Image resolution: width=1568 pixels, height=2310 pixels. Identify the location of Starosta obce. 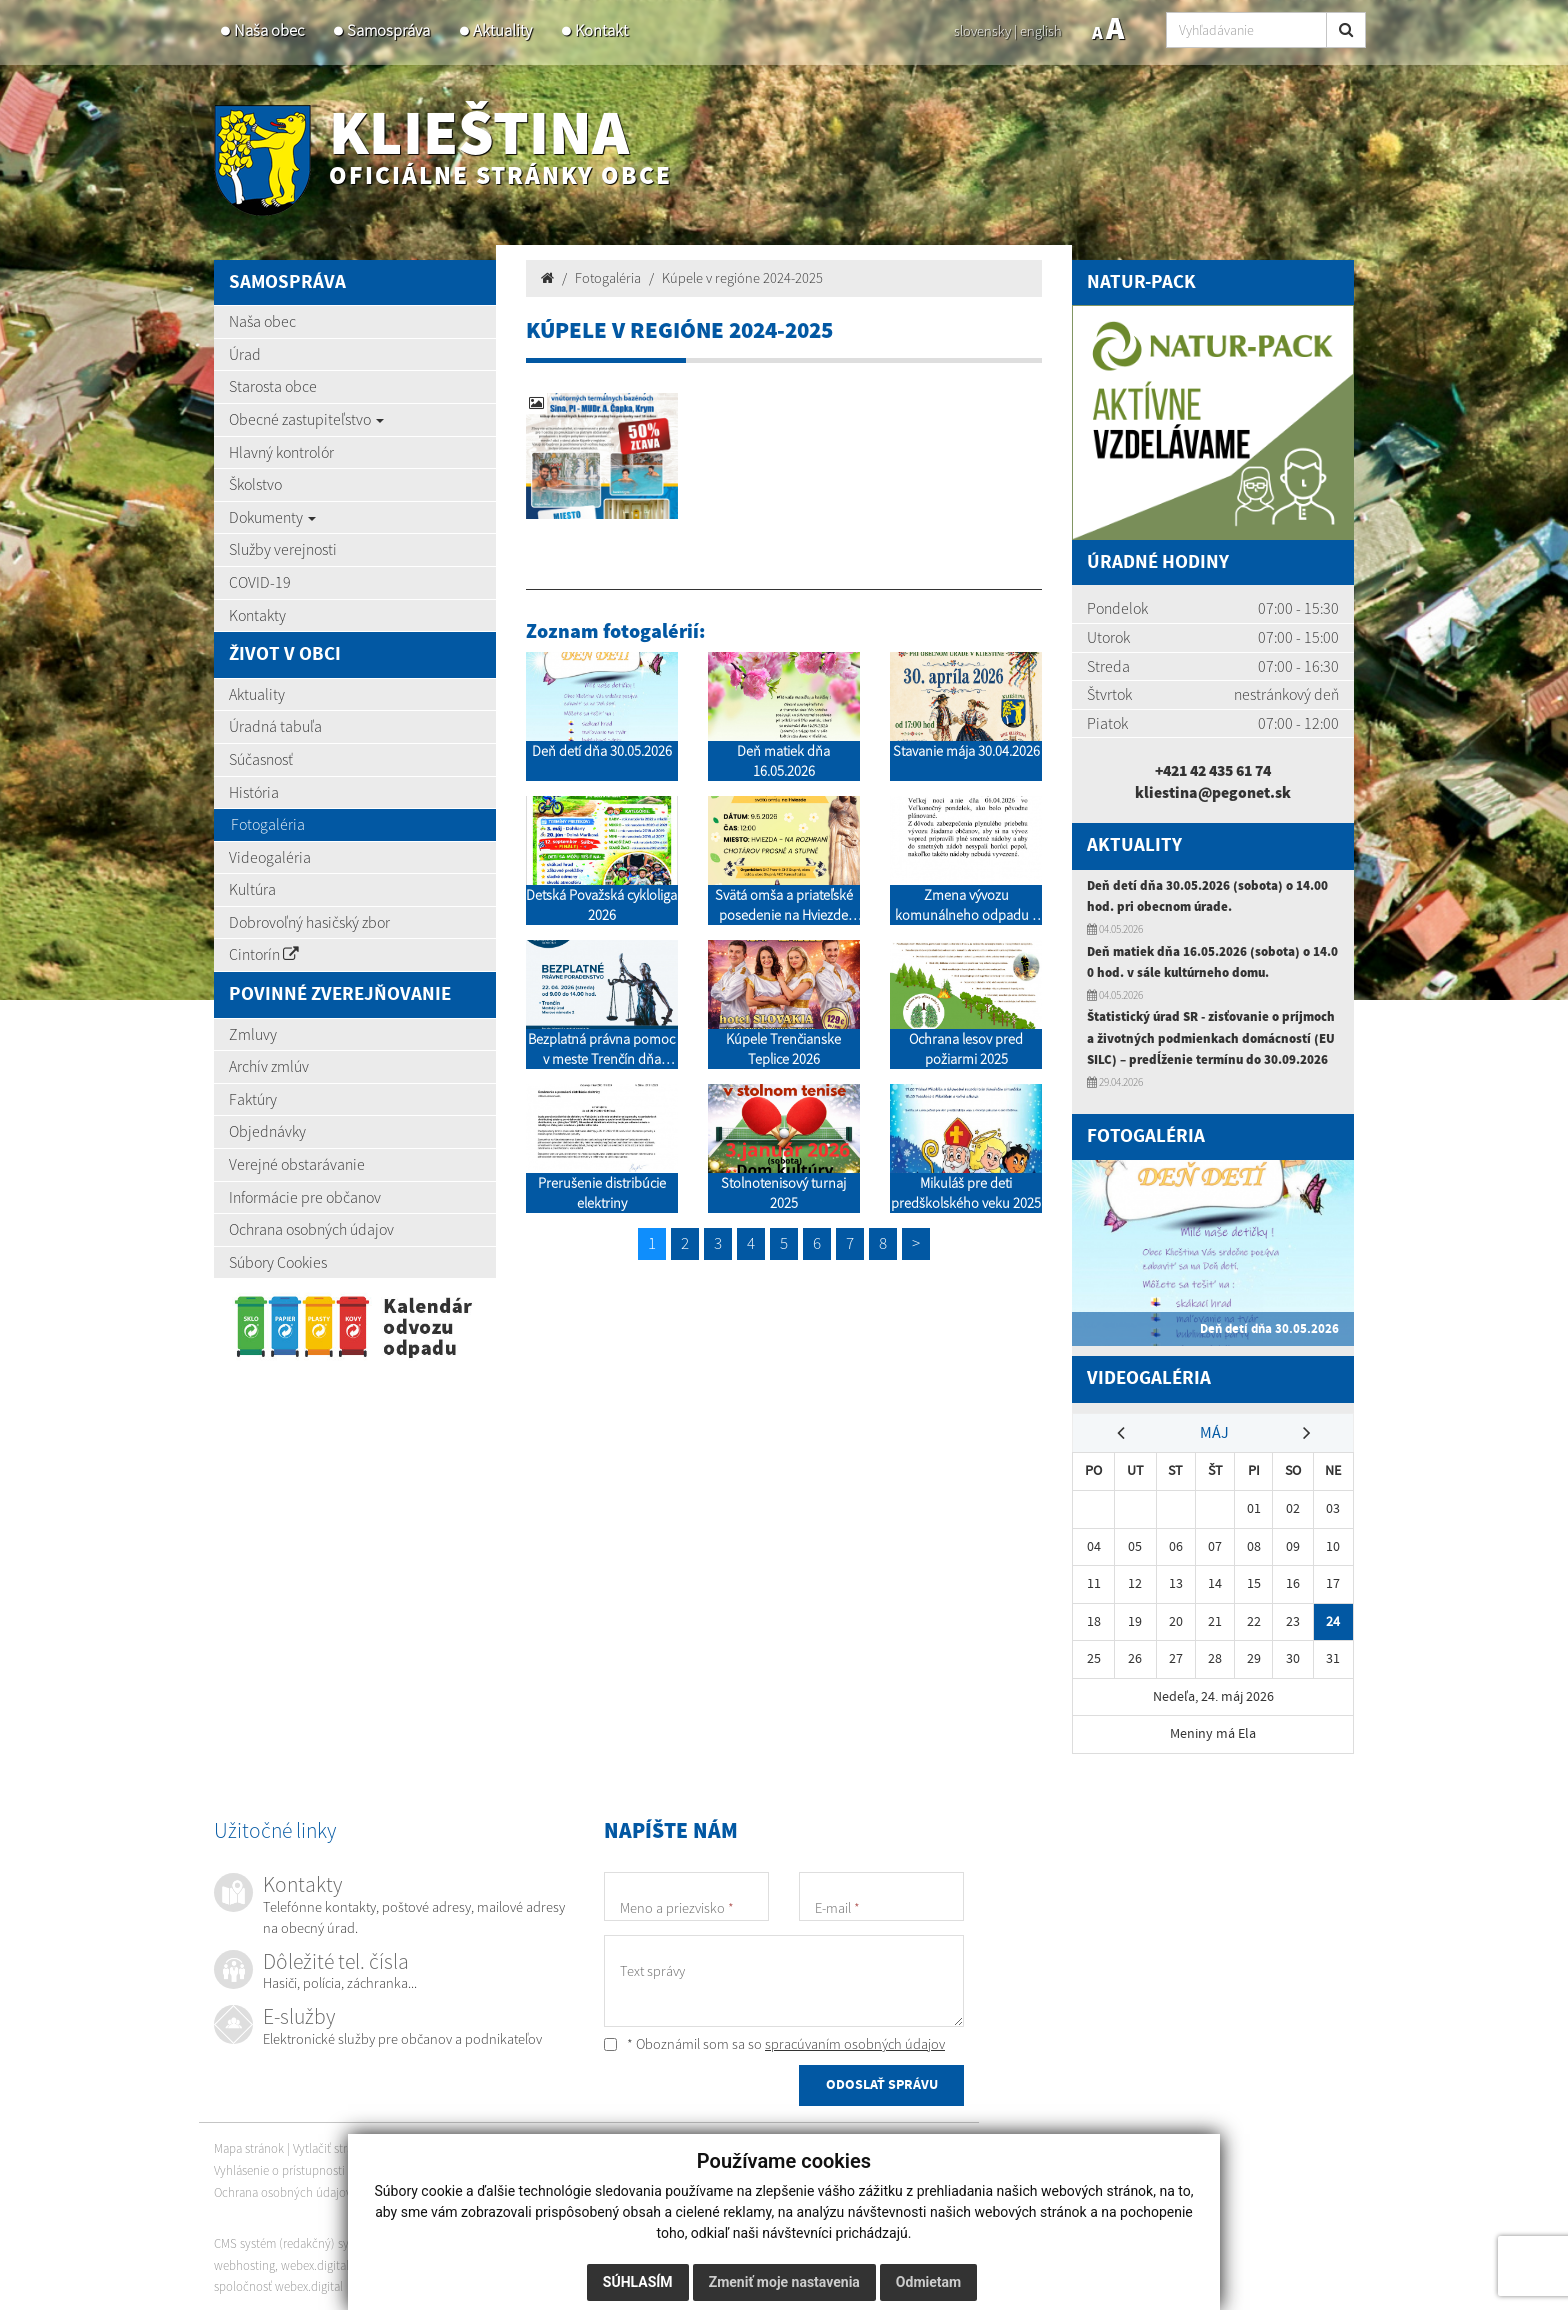
(273, 386).